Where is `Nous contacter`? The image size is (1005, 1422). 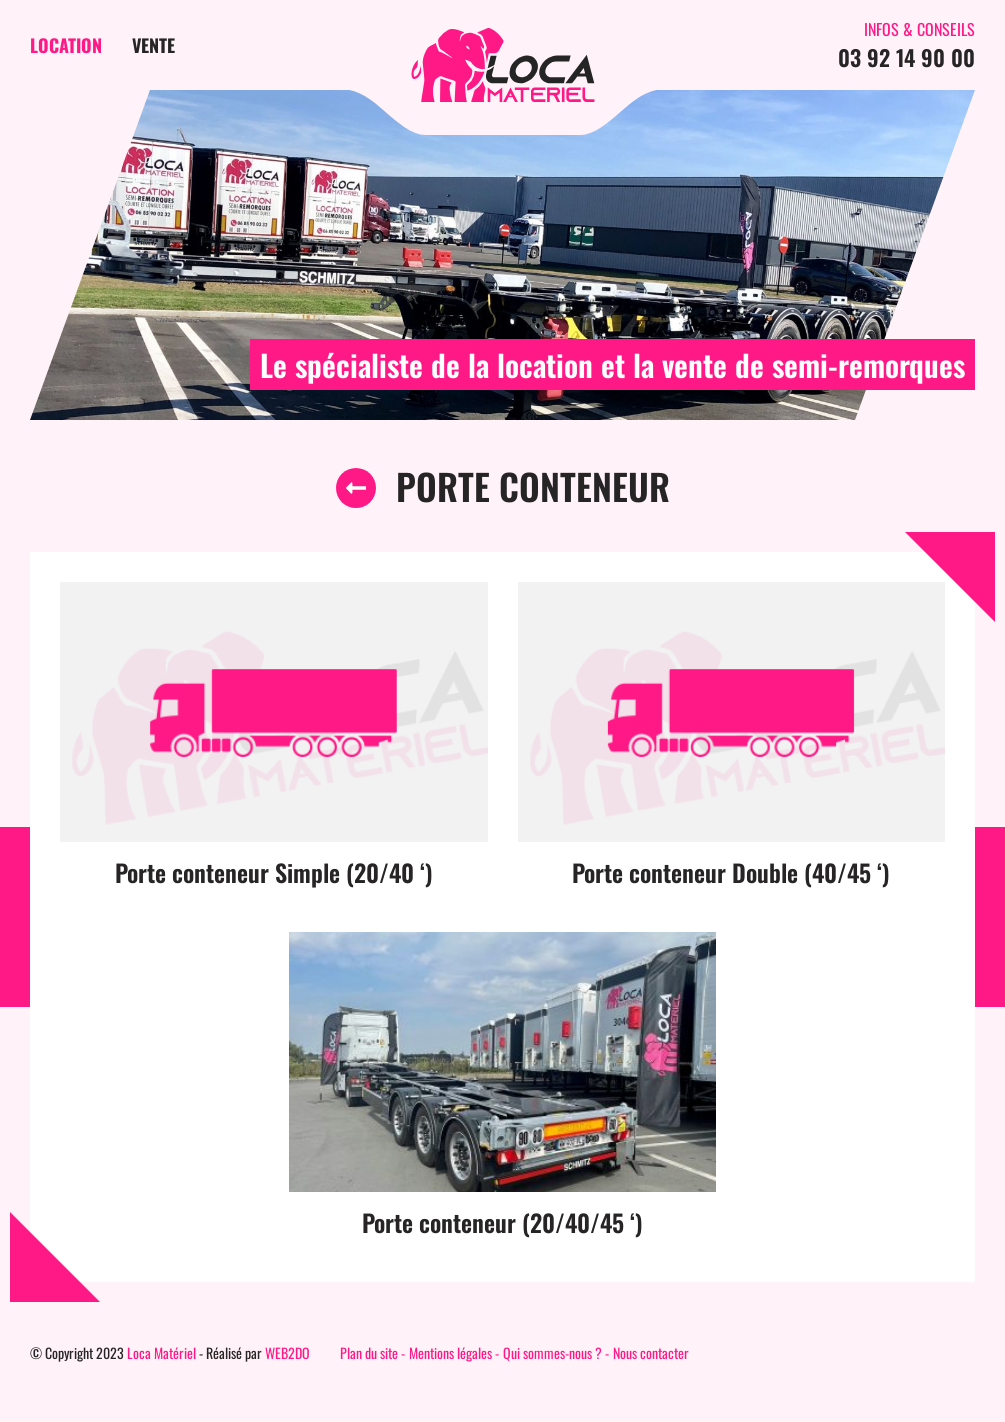 Nous contacter is located at coordinates (651, 1352).